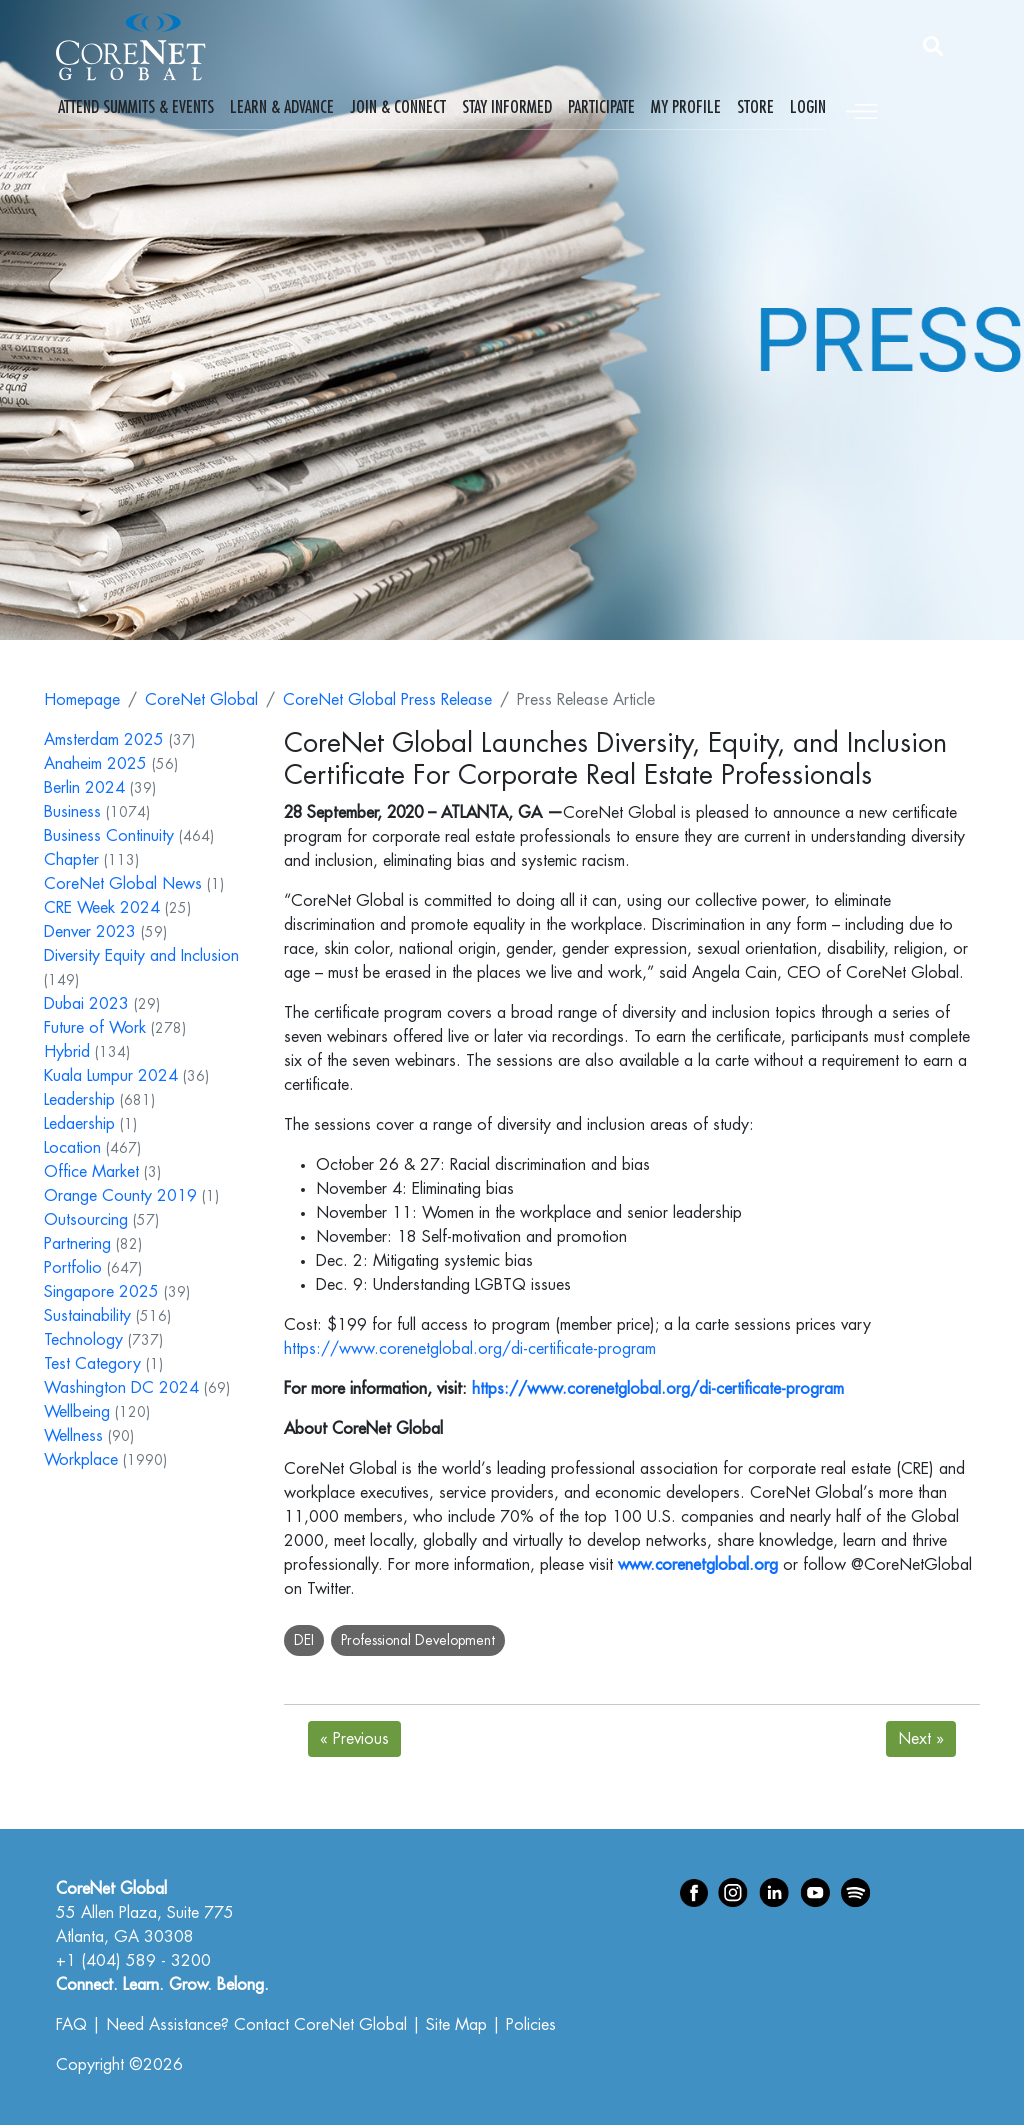  Describe the element at coordinates (79, 1100) in the screenshot. I see `Leadership` at that location.